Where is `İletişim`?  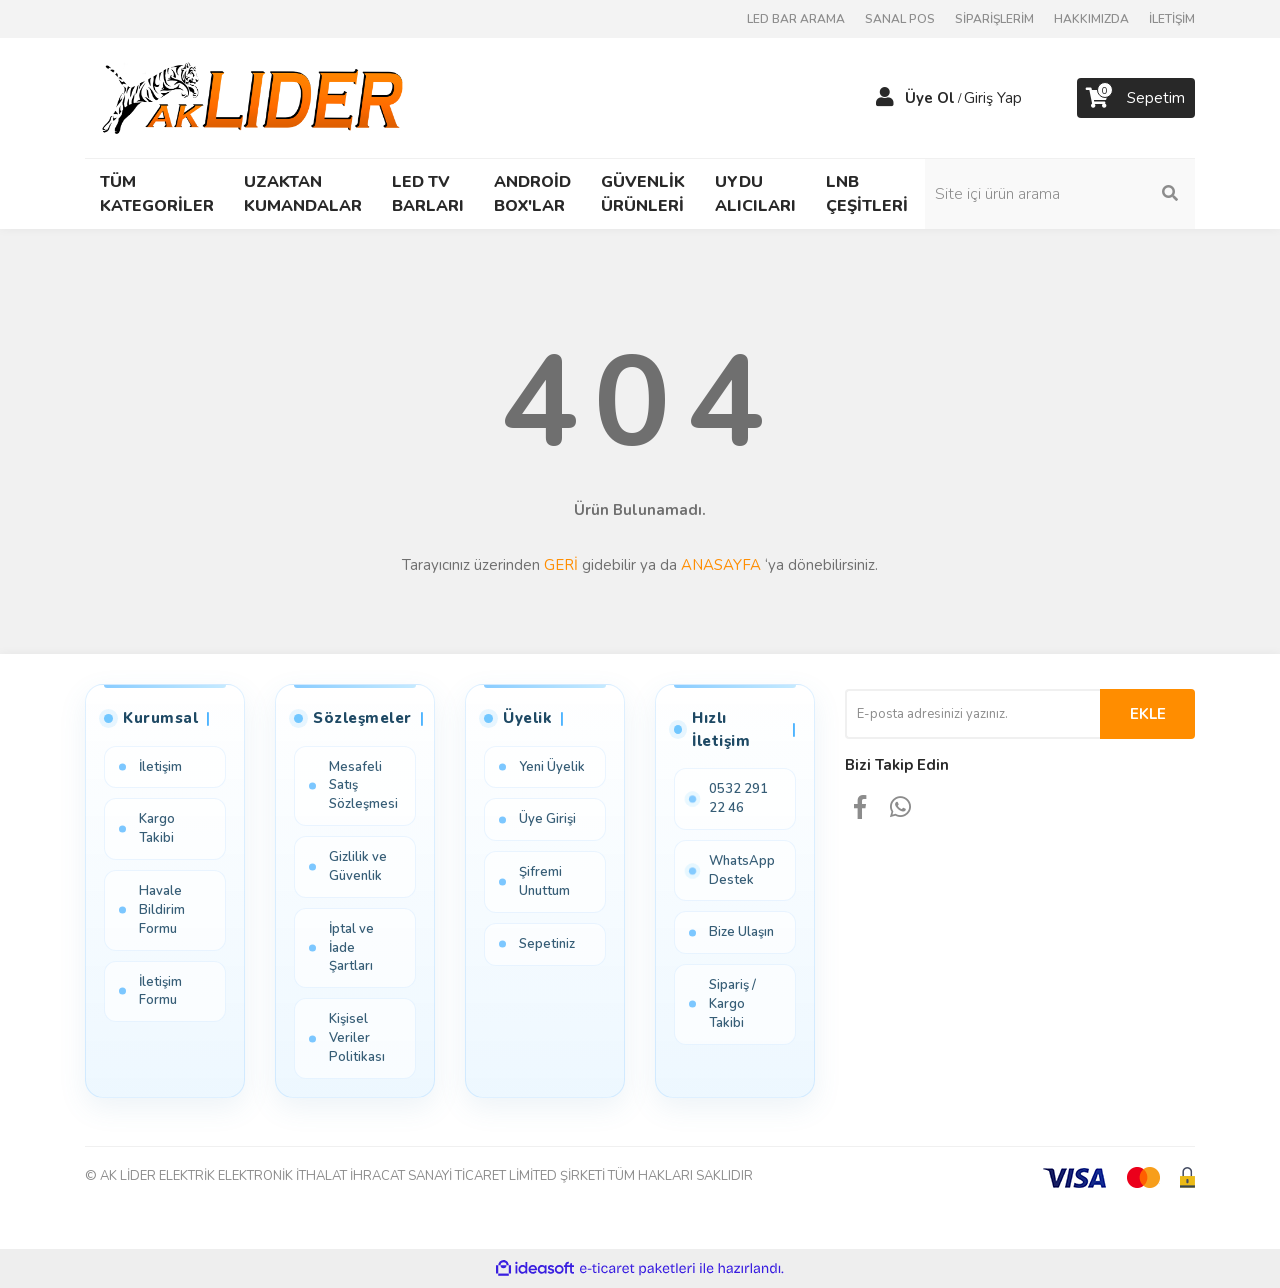 İletişim is located at coordinates (160, 767).